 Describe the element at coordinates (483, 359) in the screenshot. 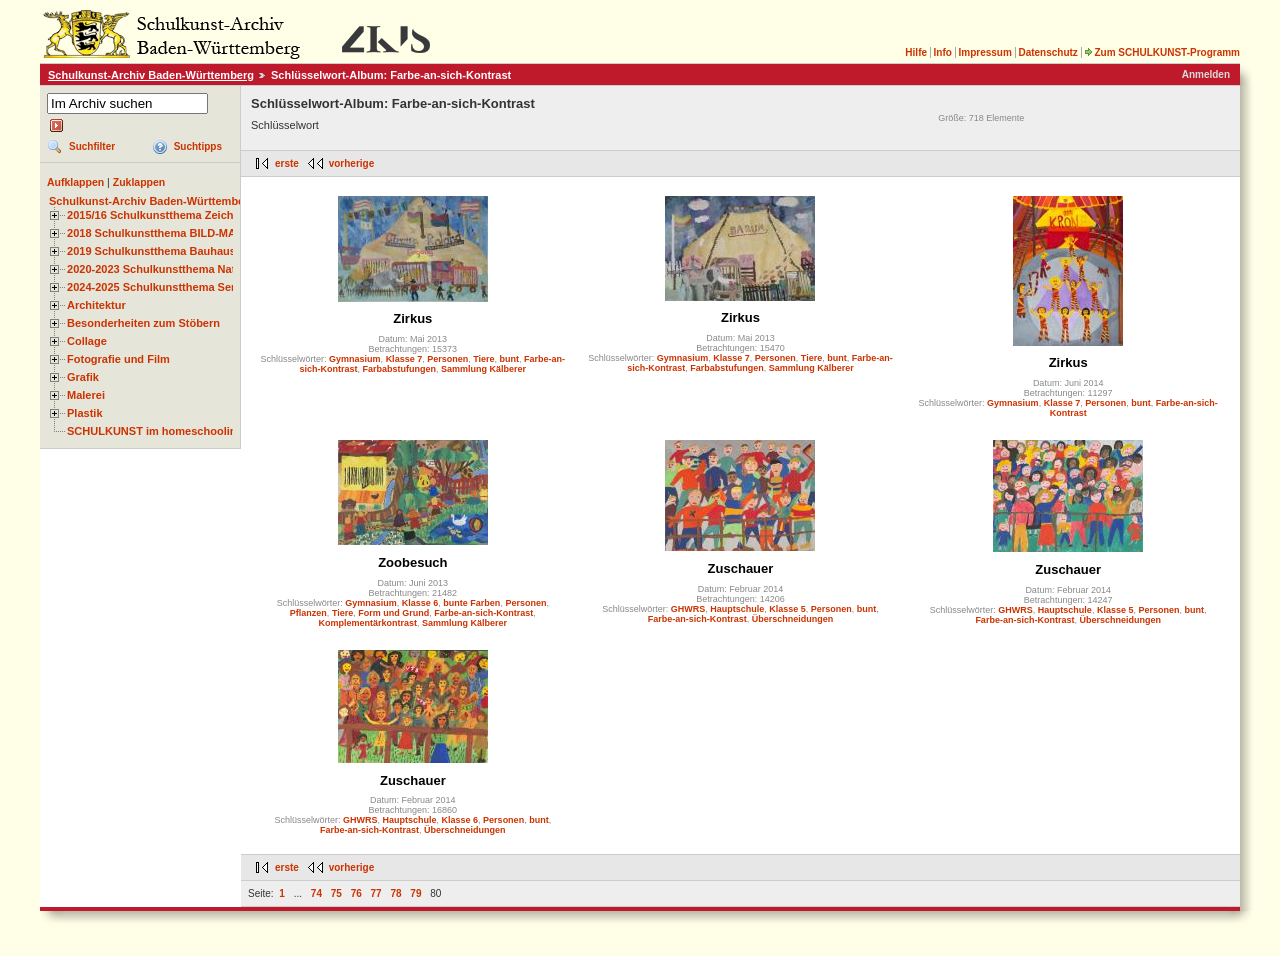

I see `Tiere` at that location.